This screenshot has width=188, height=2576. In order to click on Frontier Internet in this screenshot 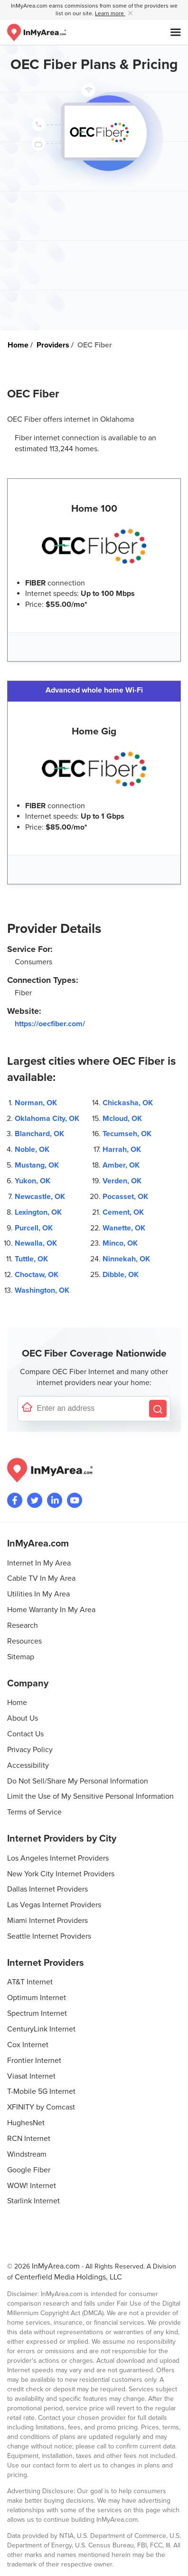, I will do `click(34, 2060)`.